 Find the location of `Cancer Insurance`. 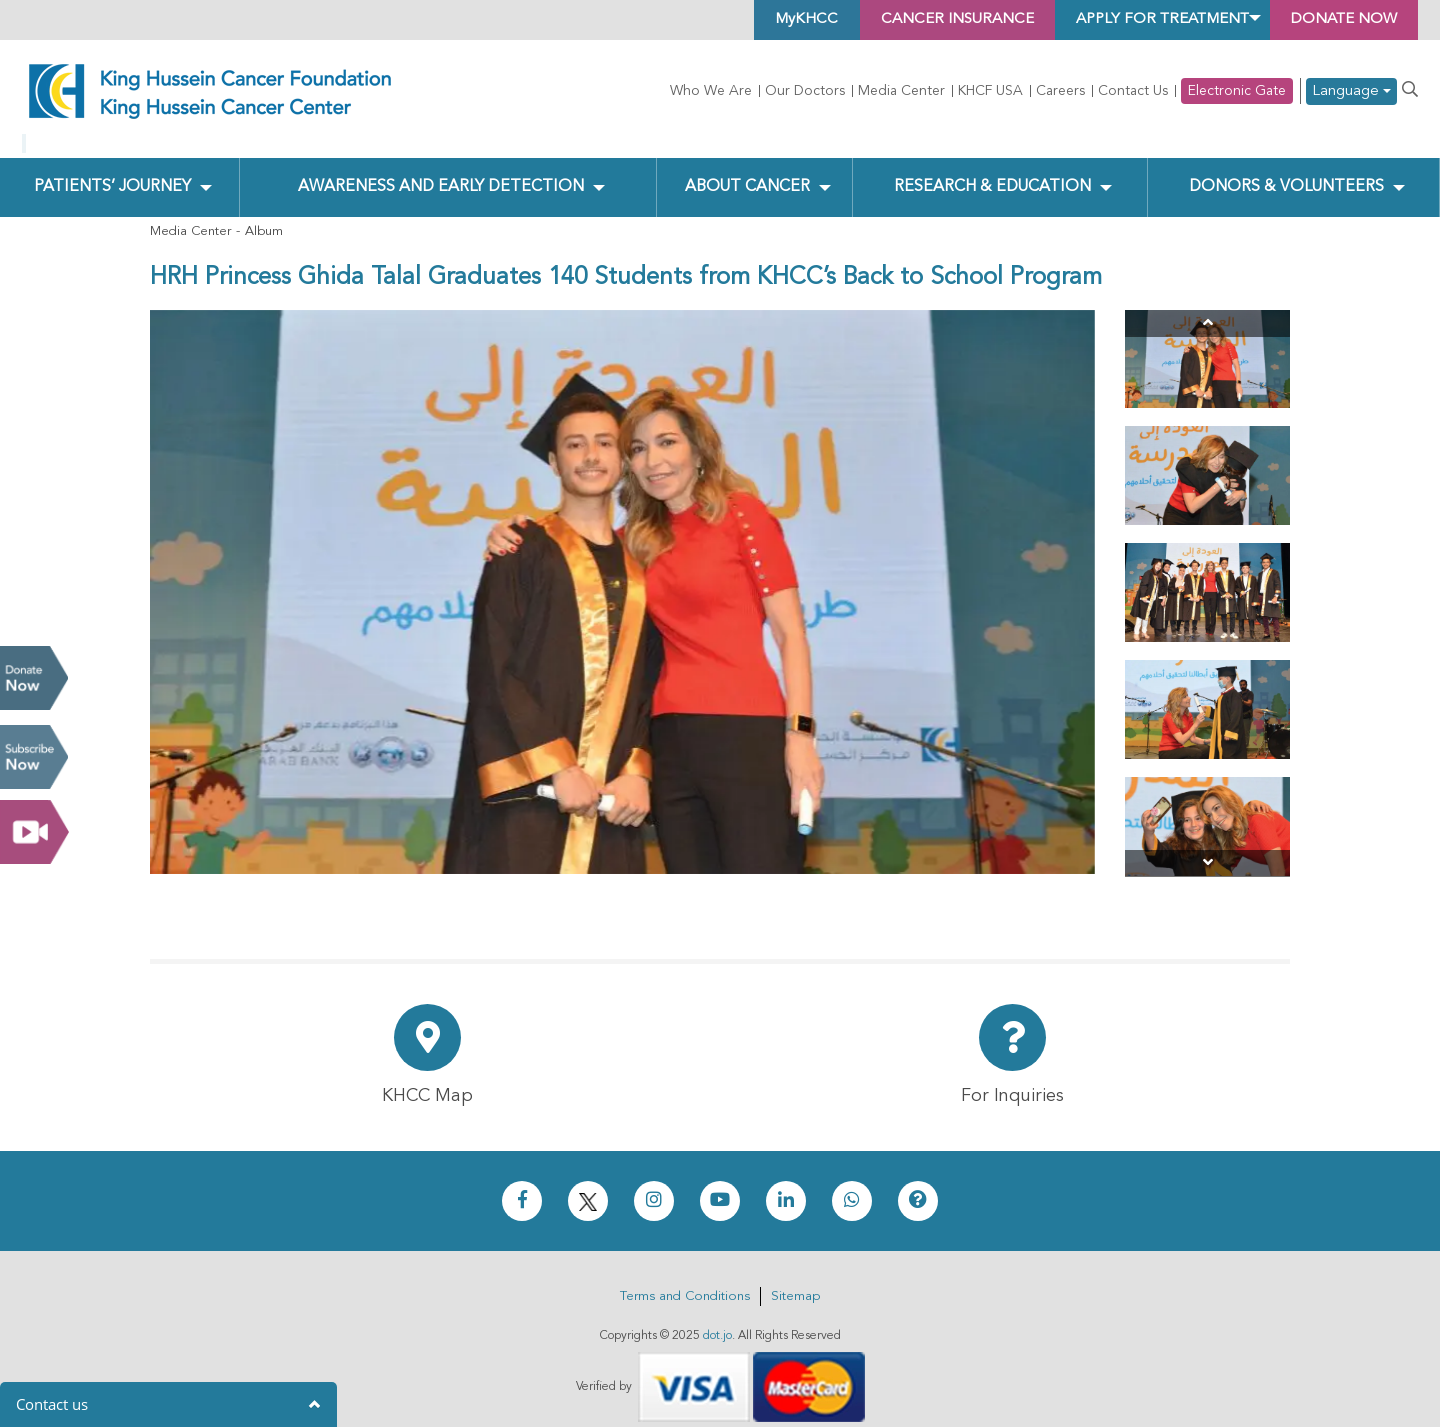

Cancer Insurance is located at coordinates (921, 20).